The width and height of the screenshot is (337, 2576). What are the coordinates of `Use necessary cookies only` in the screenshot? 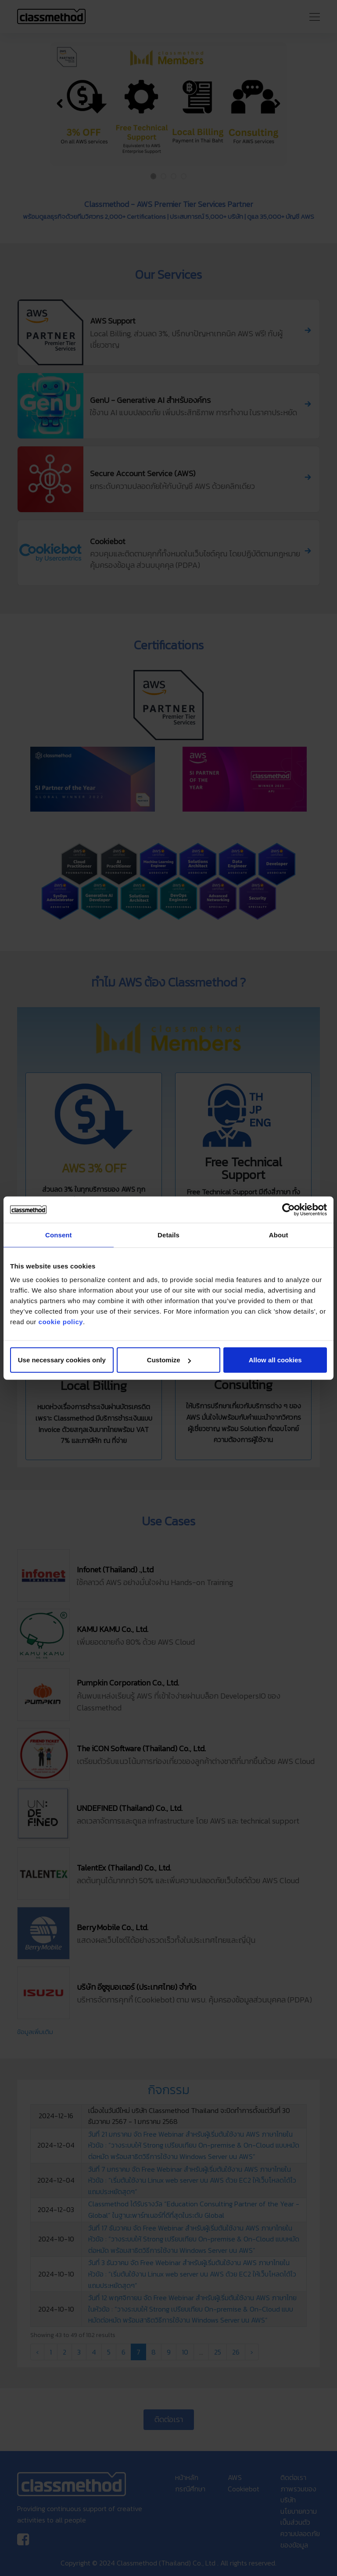 It's located at (62, 1360).